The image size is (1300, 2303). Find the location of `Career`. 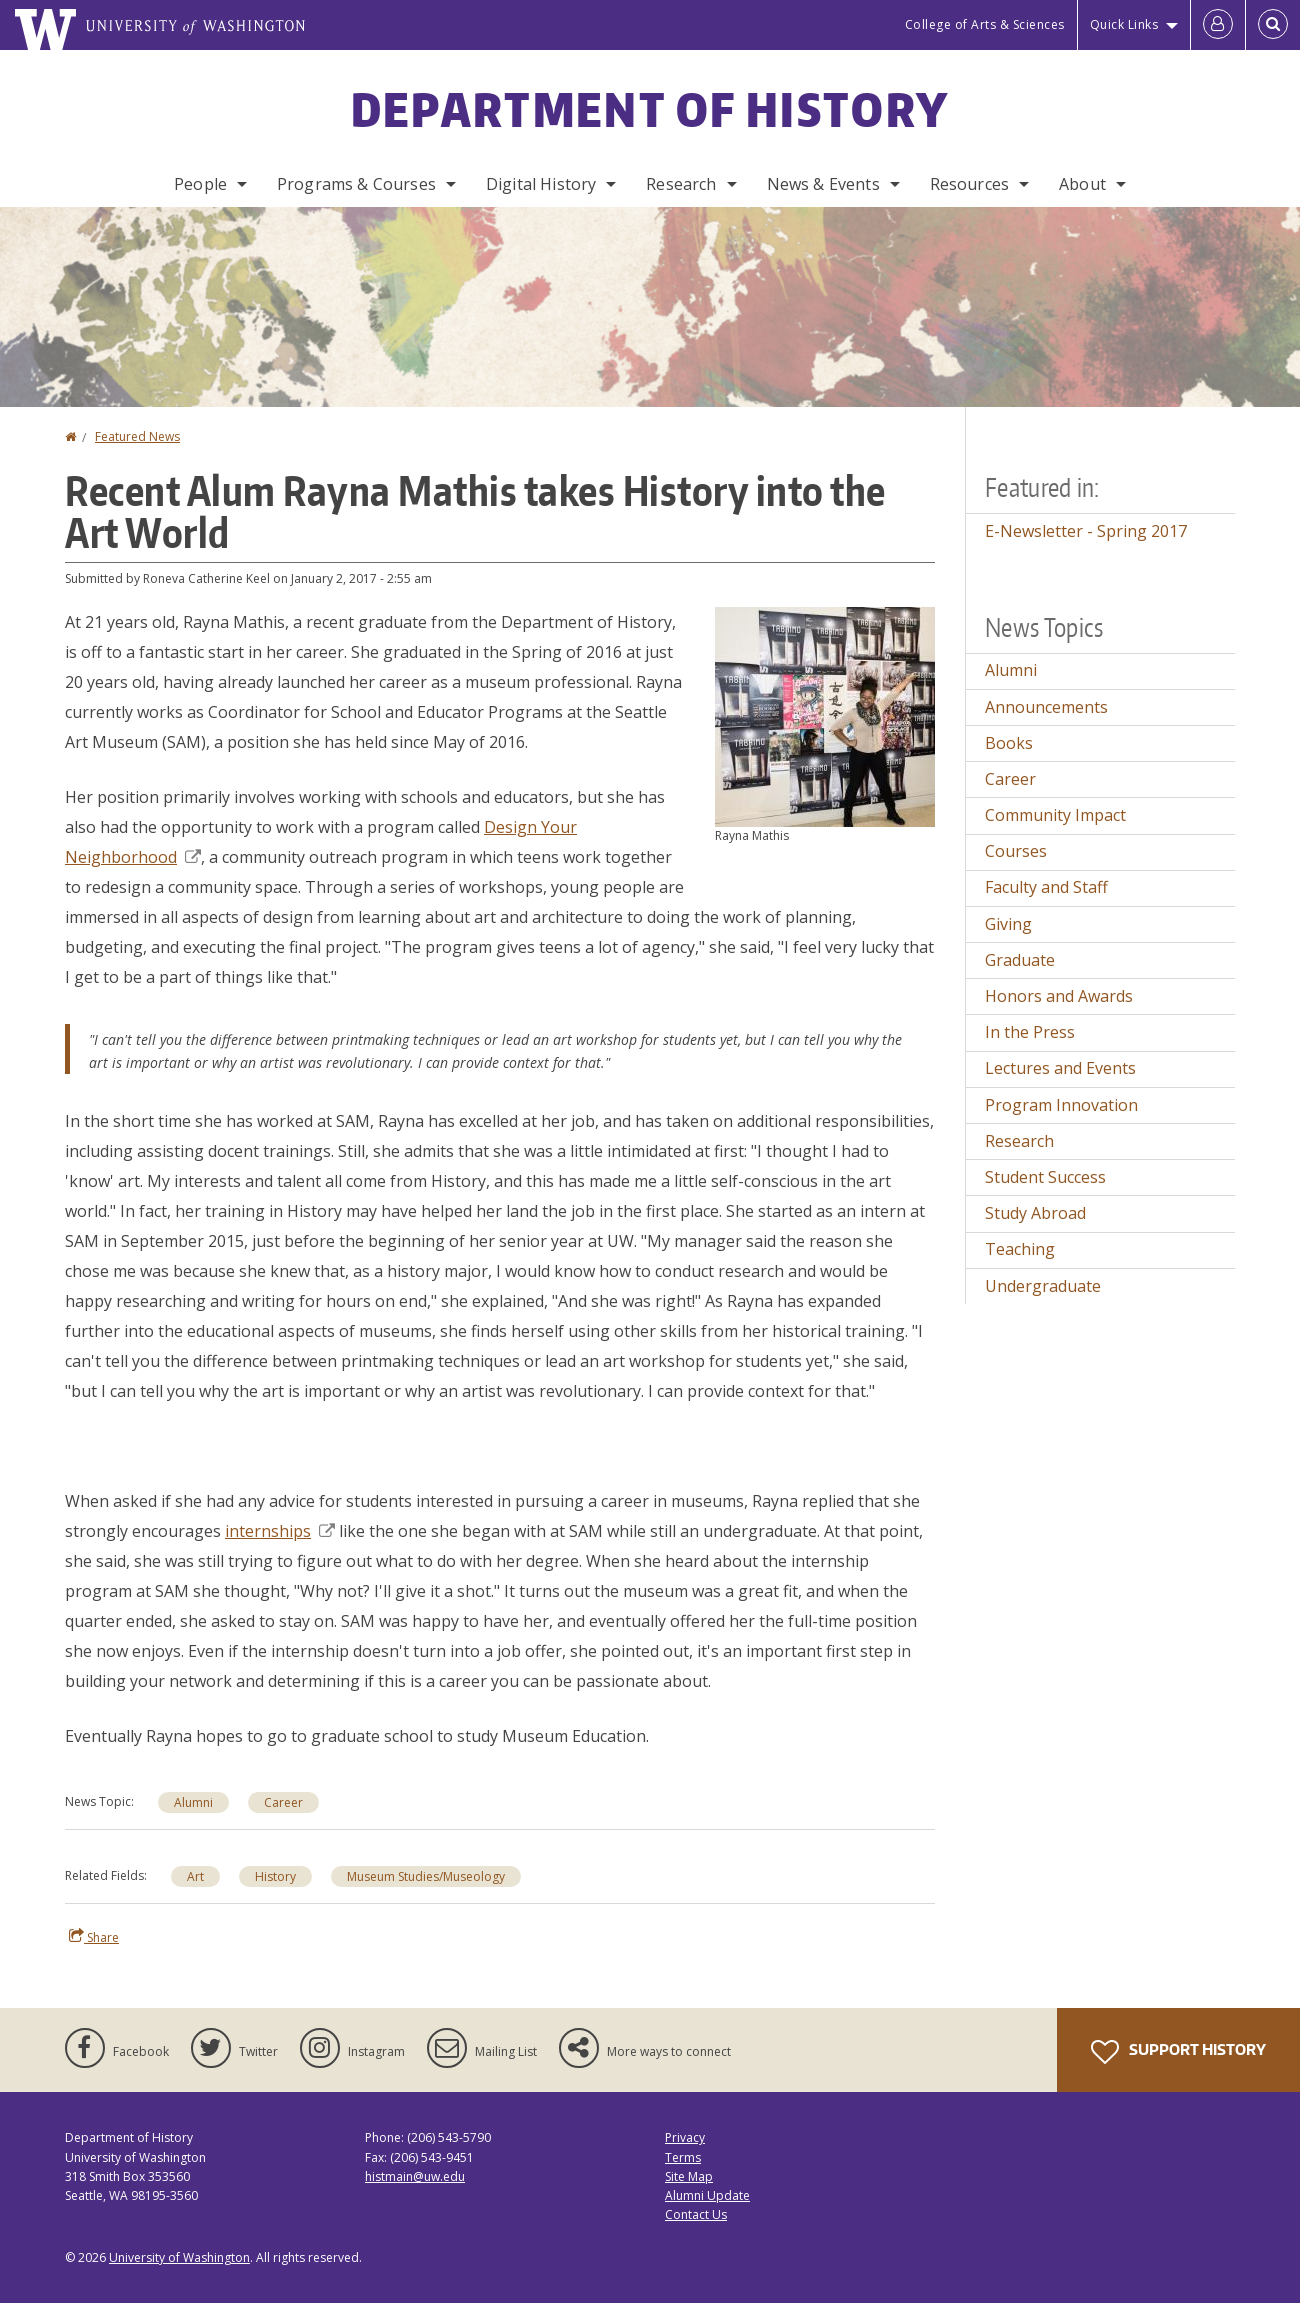

Career is located at coordinates (1010, 779).